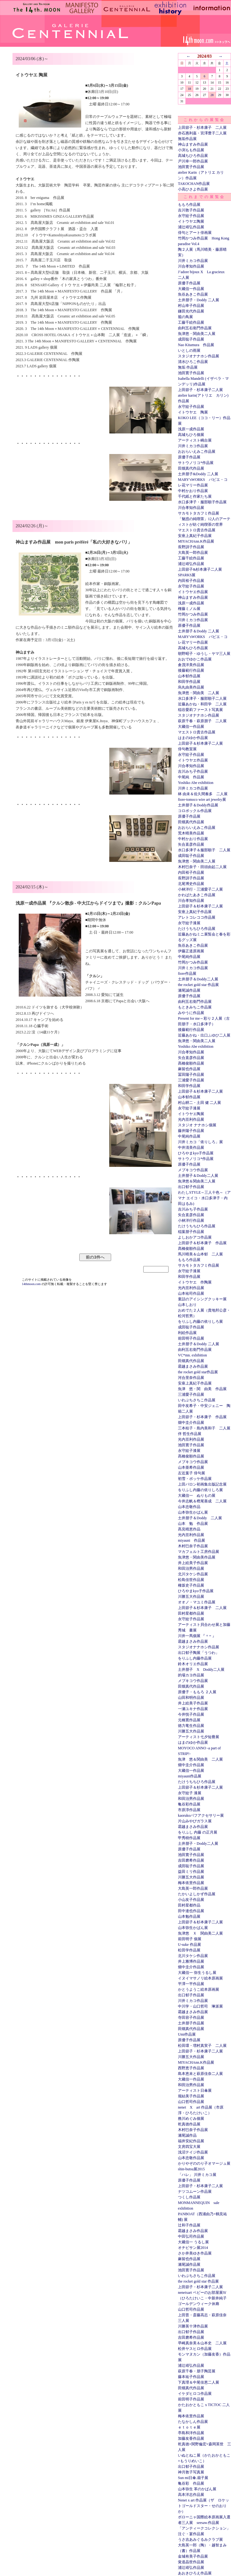 This screenshot has height=2576, width=231. I want to click on たなかしん作品展, so click(193, 2421).